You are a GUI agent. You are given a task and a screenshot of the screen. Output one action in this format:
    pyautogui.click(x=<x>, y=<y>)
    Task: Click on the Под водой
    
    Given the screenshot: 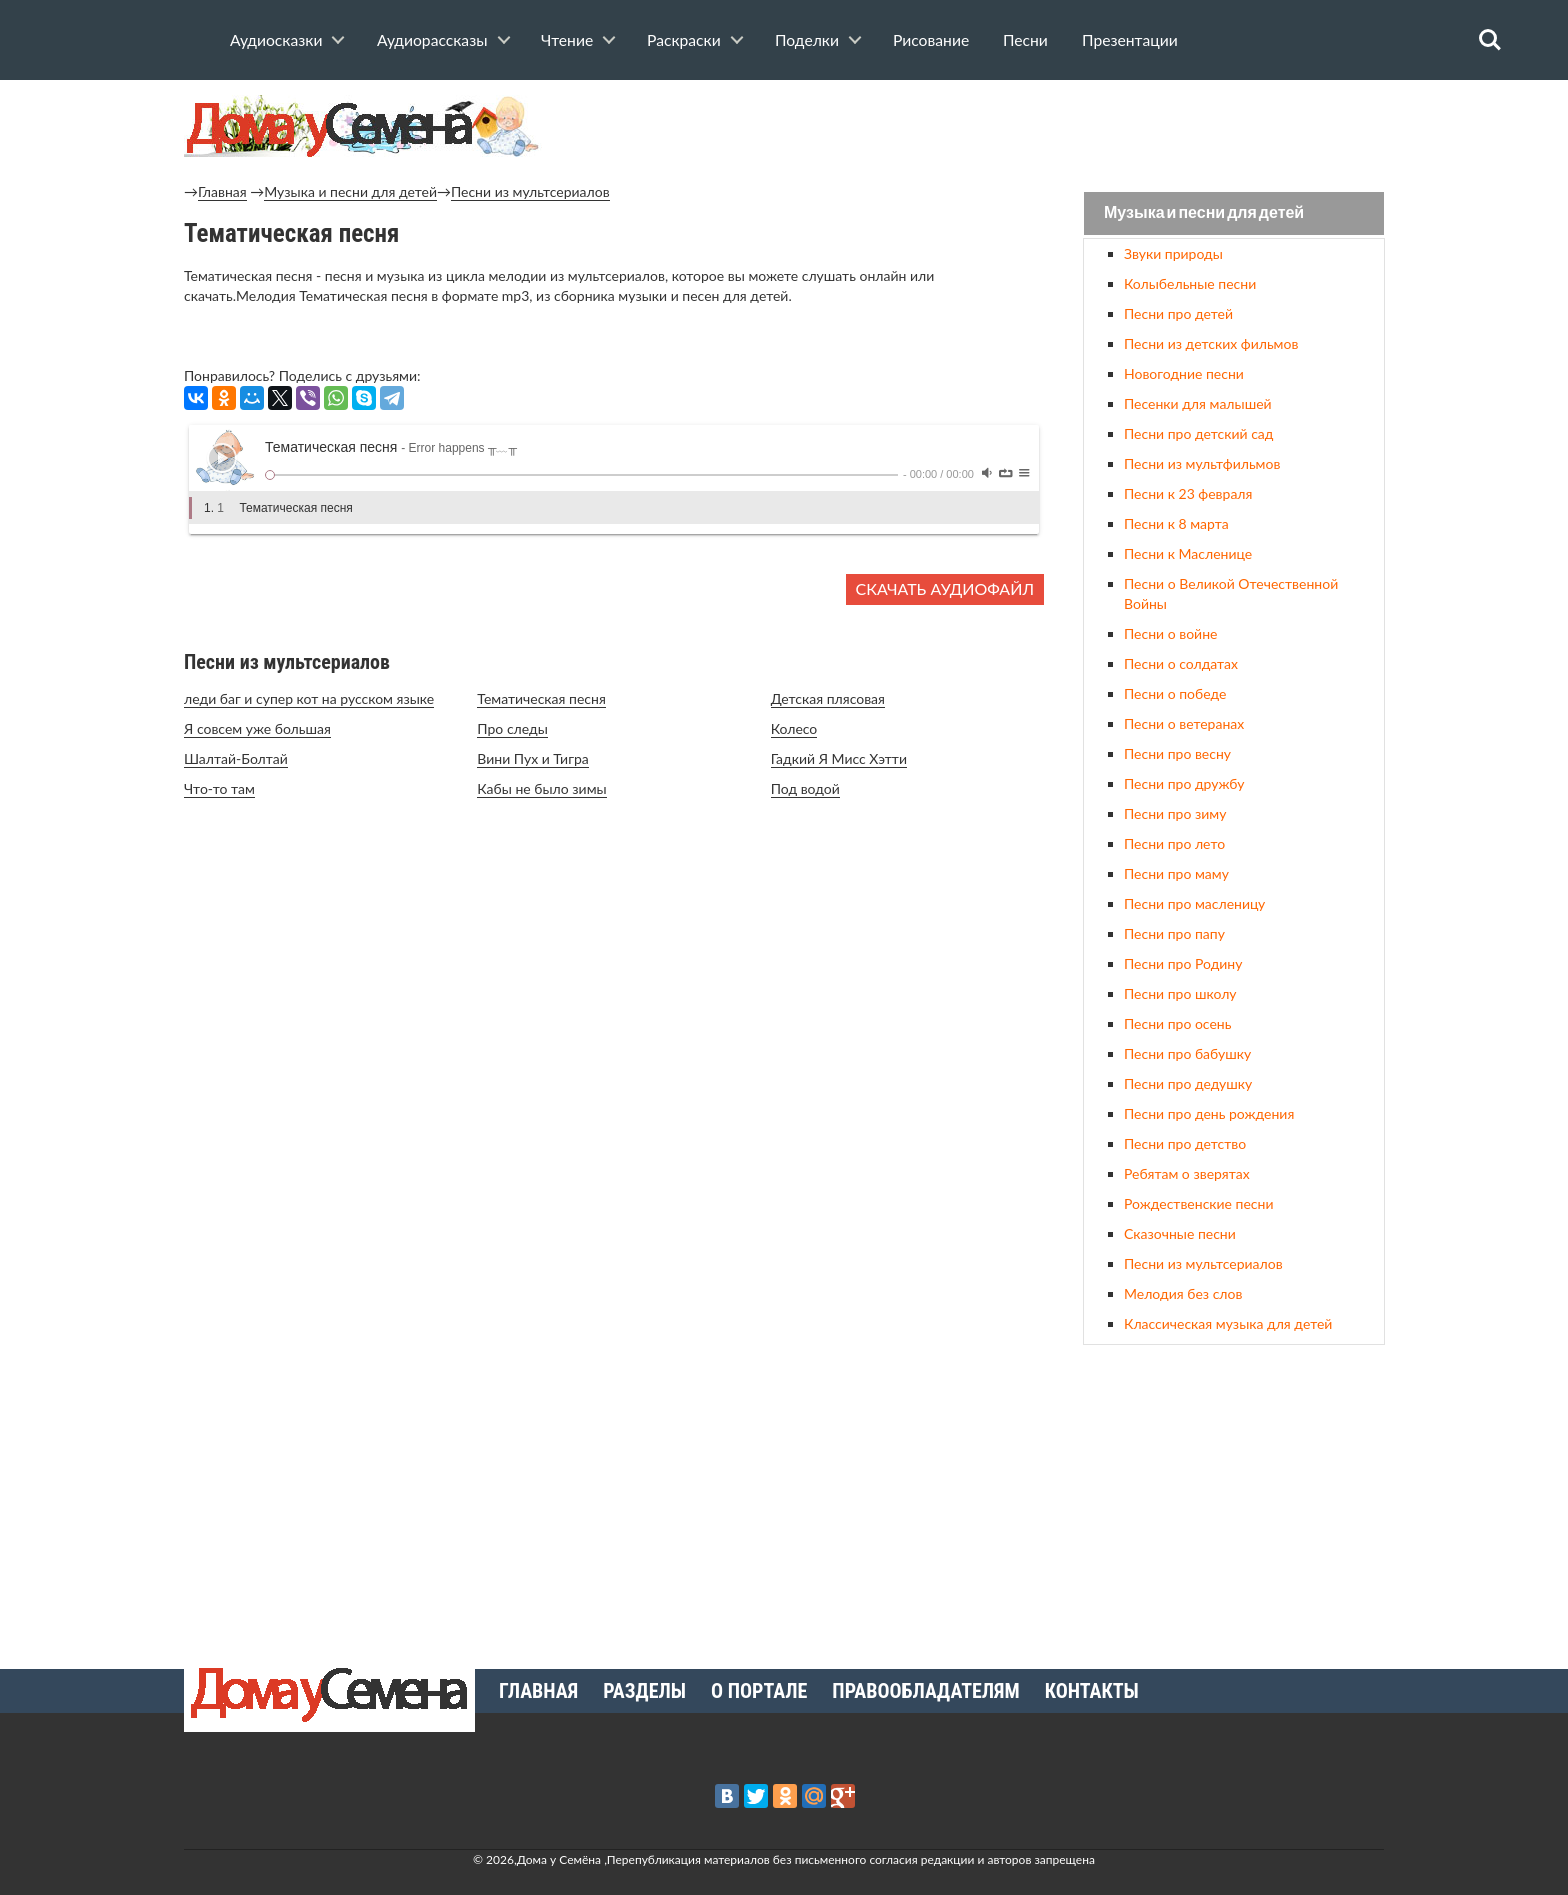 What is the action you would take?
    pyautogui.click(x=805, y=788)
    